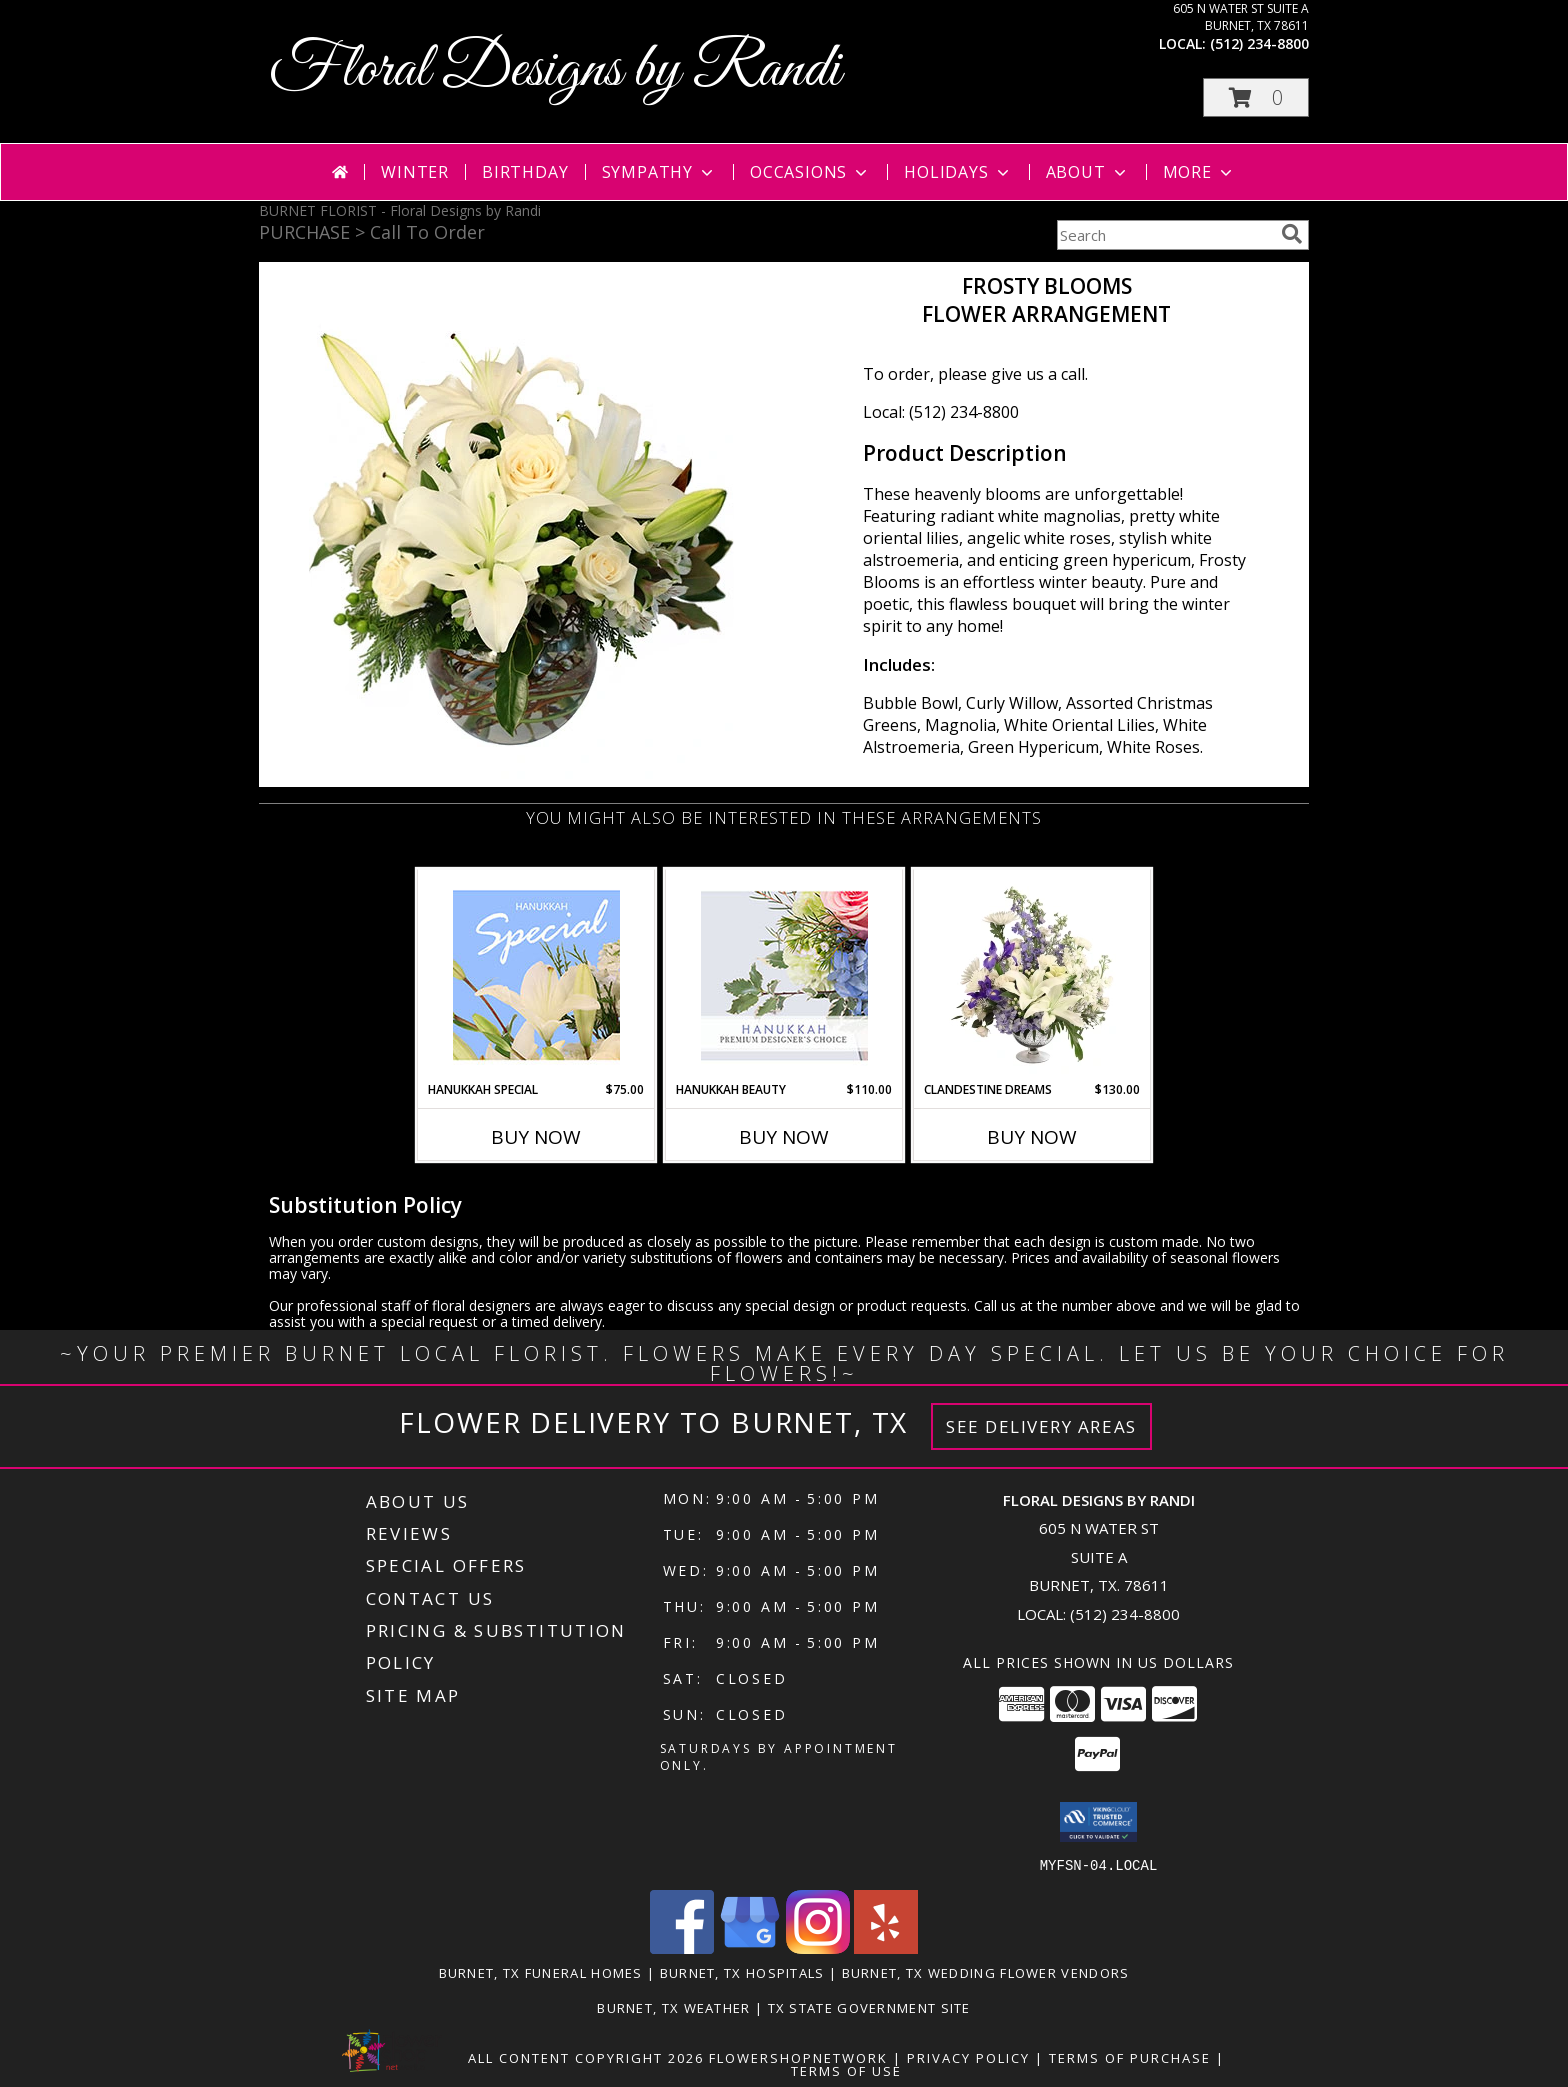 Image resolution: width=1568 pixels, height=2087 pixels. Describe the element at coordinates (986, 1972) in the screenshot. I see `Burnet, TX Wedding Flower Vendors [Burnet, TX Wedding Flower Vendors (opens in new window)]` at that location.